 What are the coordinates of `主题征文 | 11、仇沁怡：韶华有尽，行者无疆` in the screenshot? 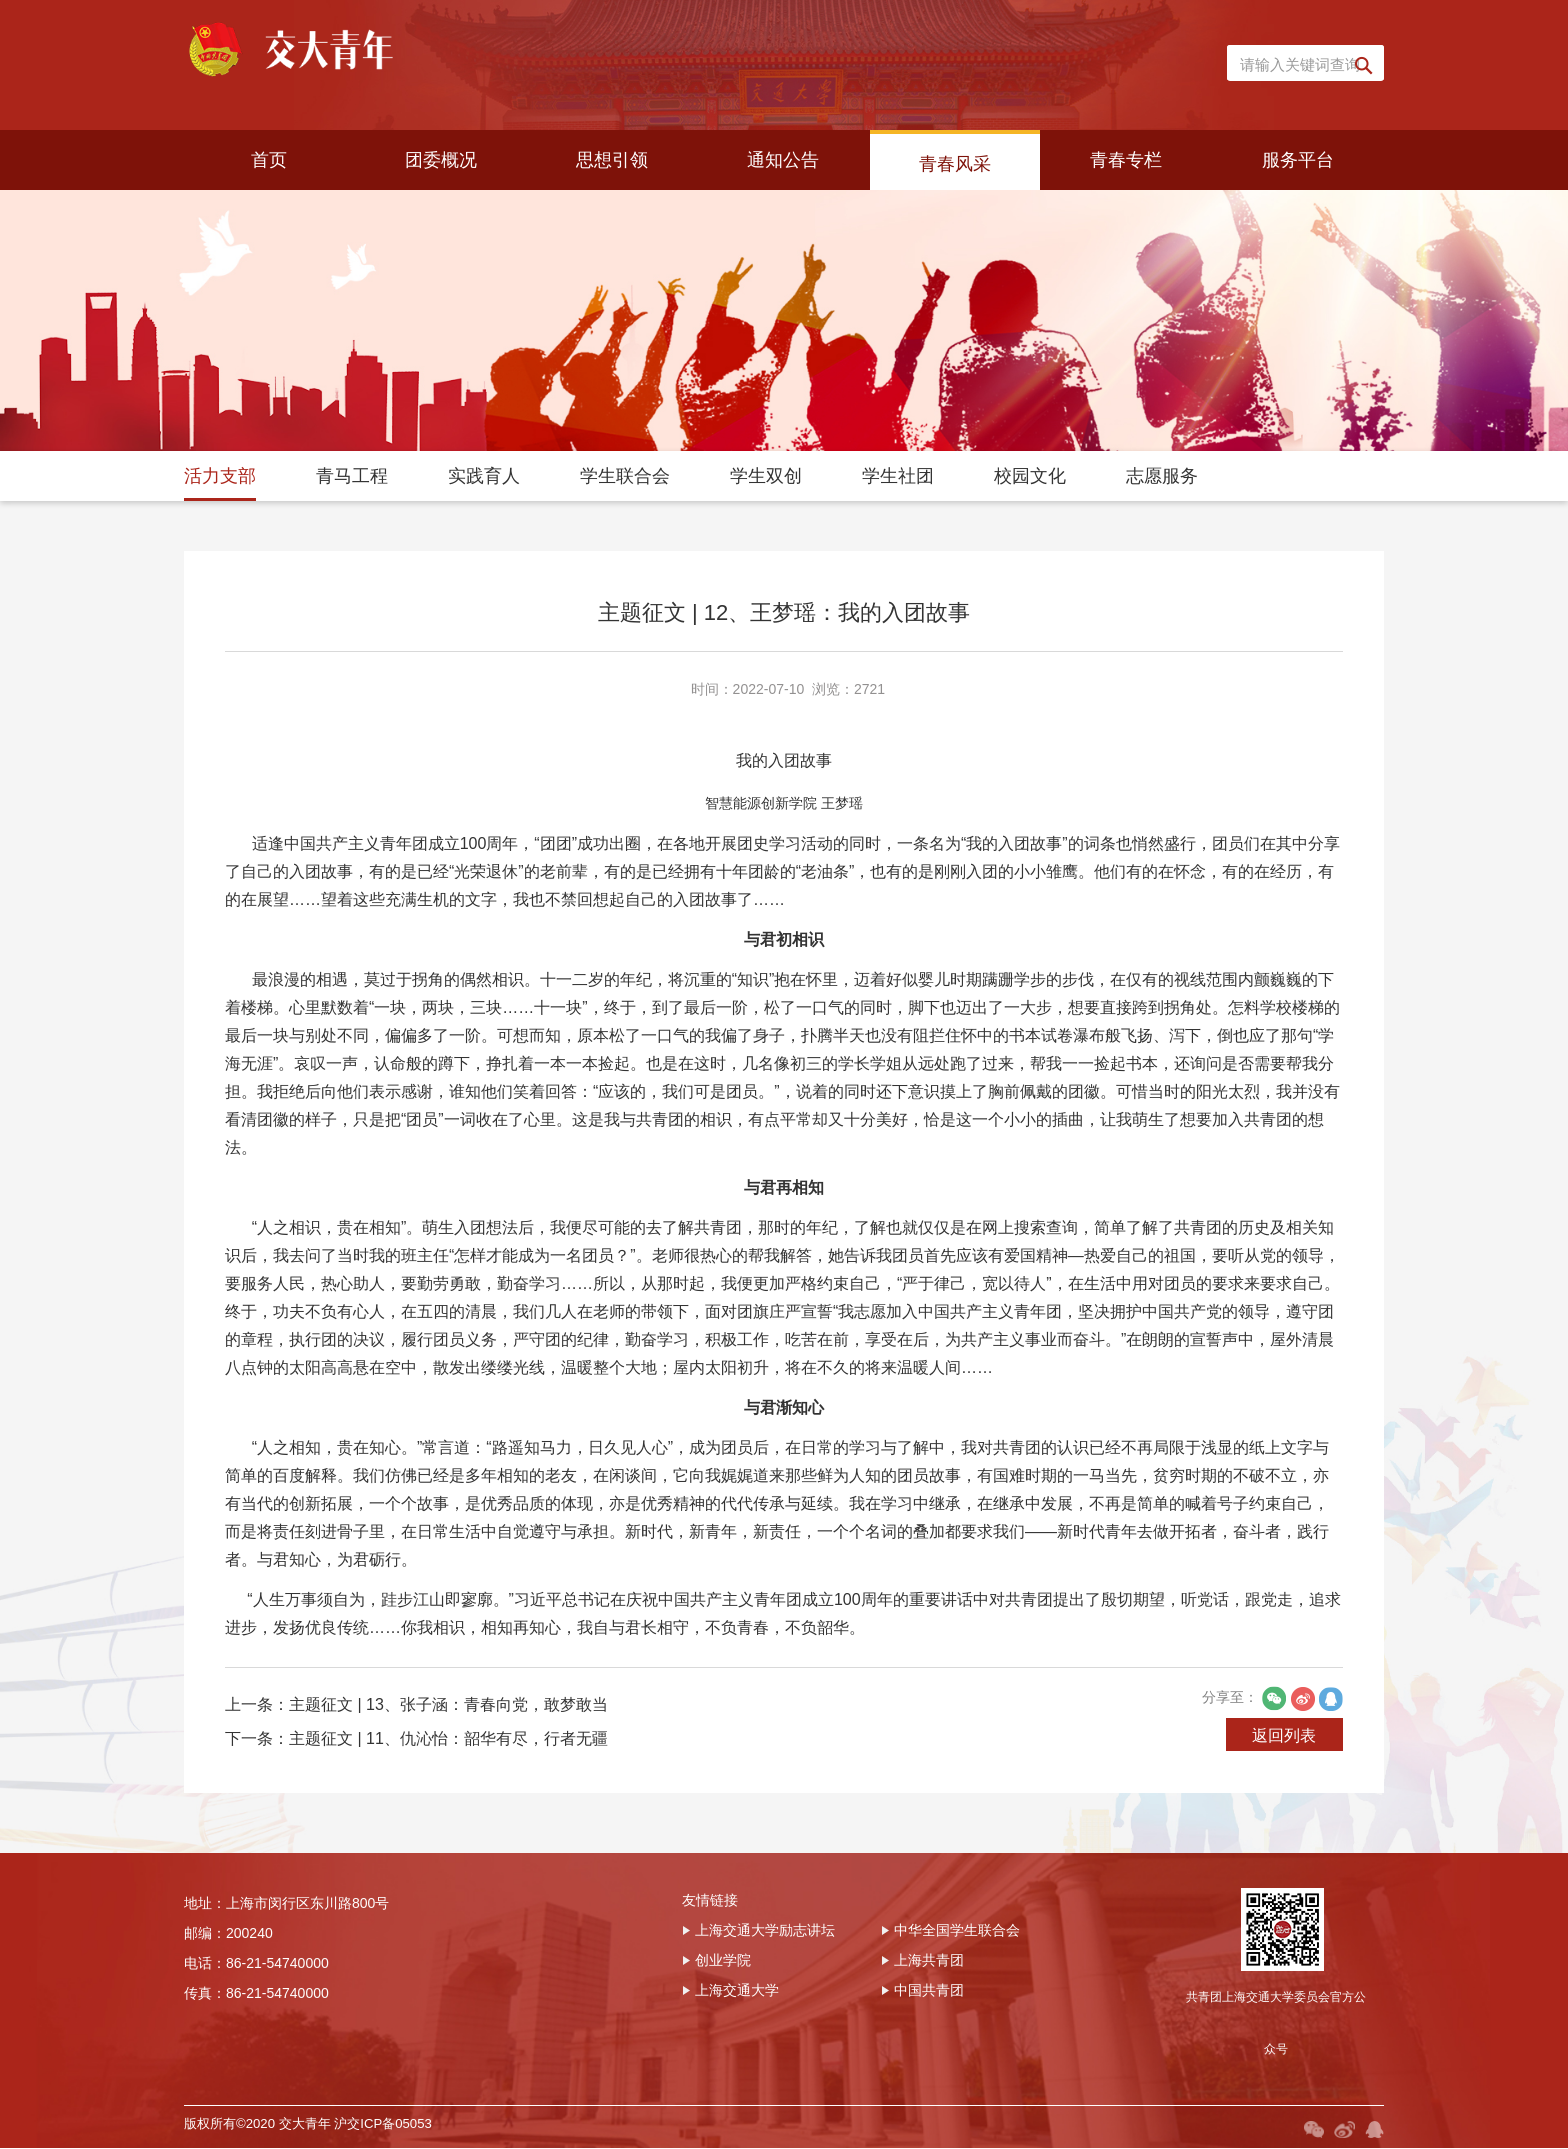 It's located at (448, 1808).